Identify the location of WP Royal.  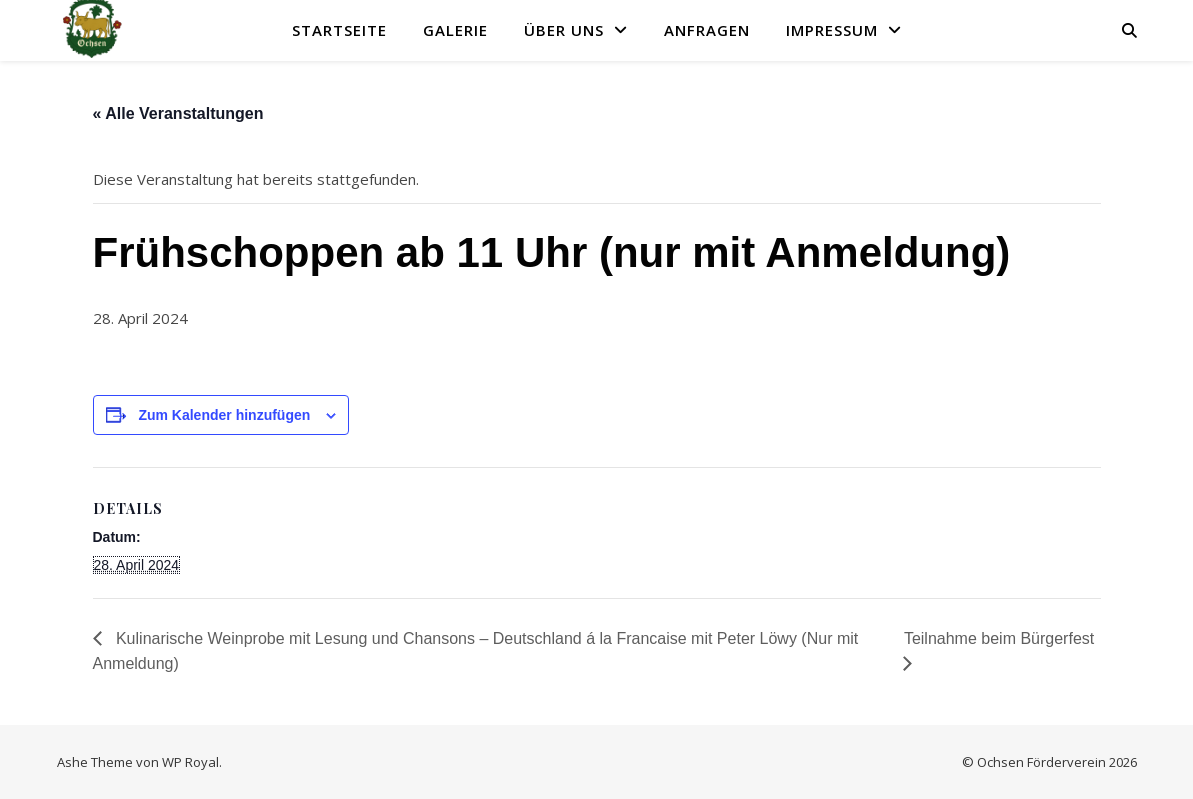
(190, 762).